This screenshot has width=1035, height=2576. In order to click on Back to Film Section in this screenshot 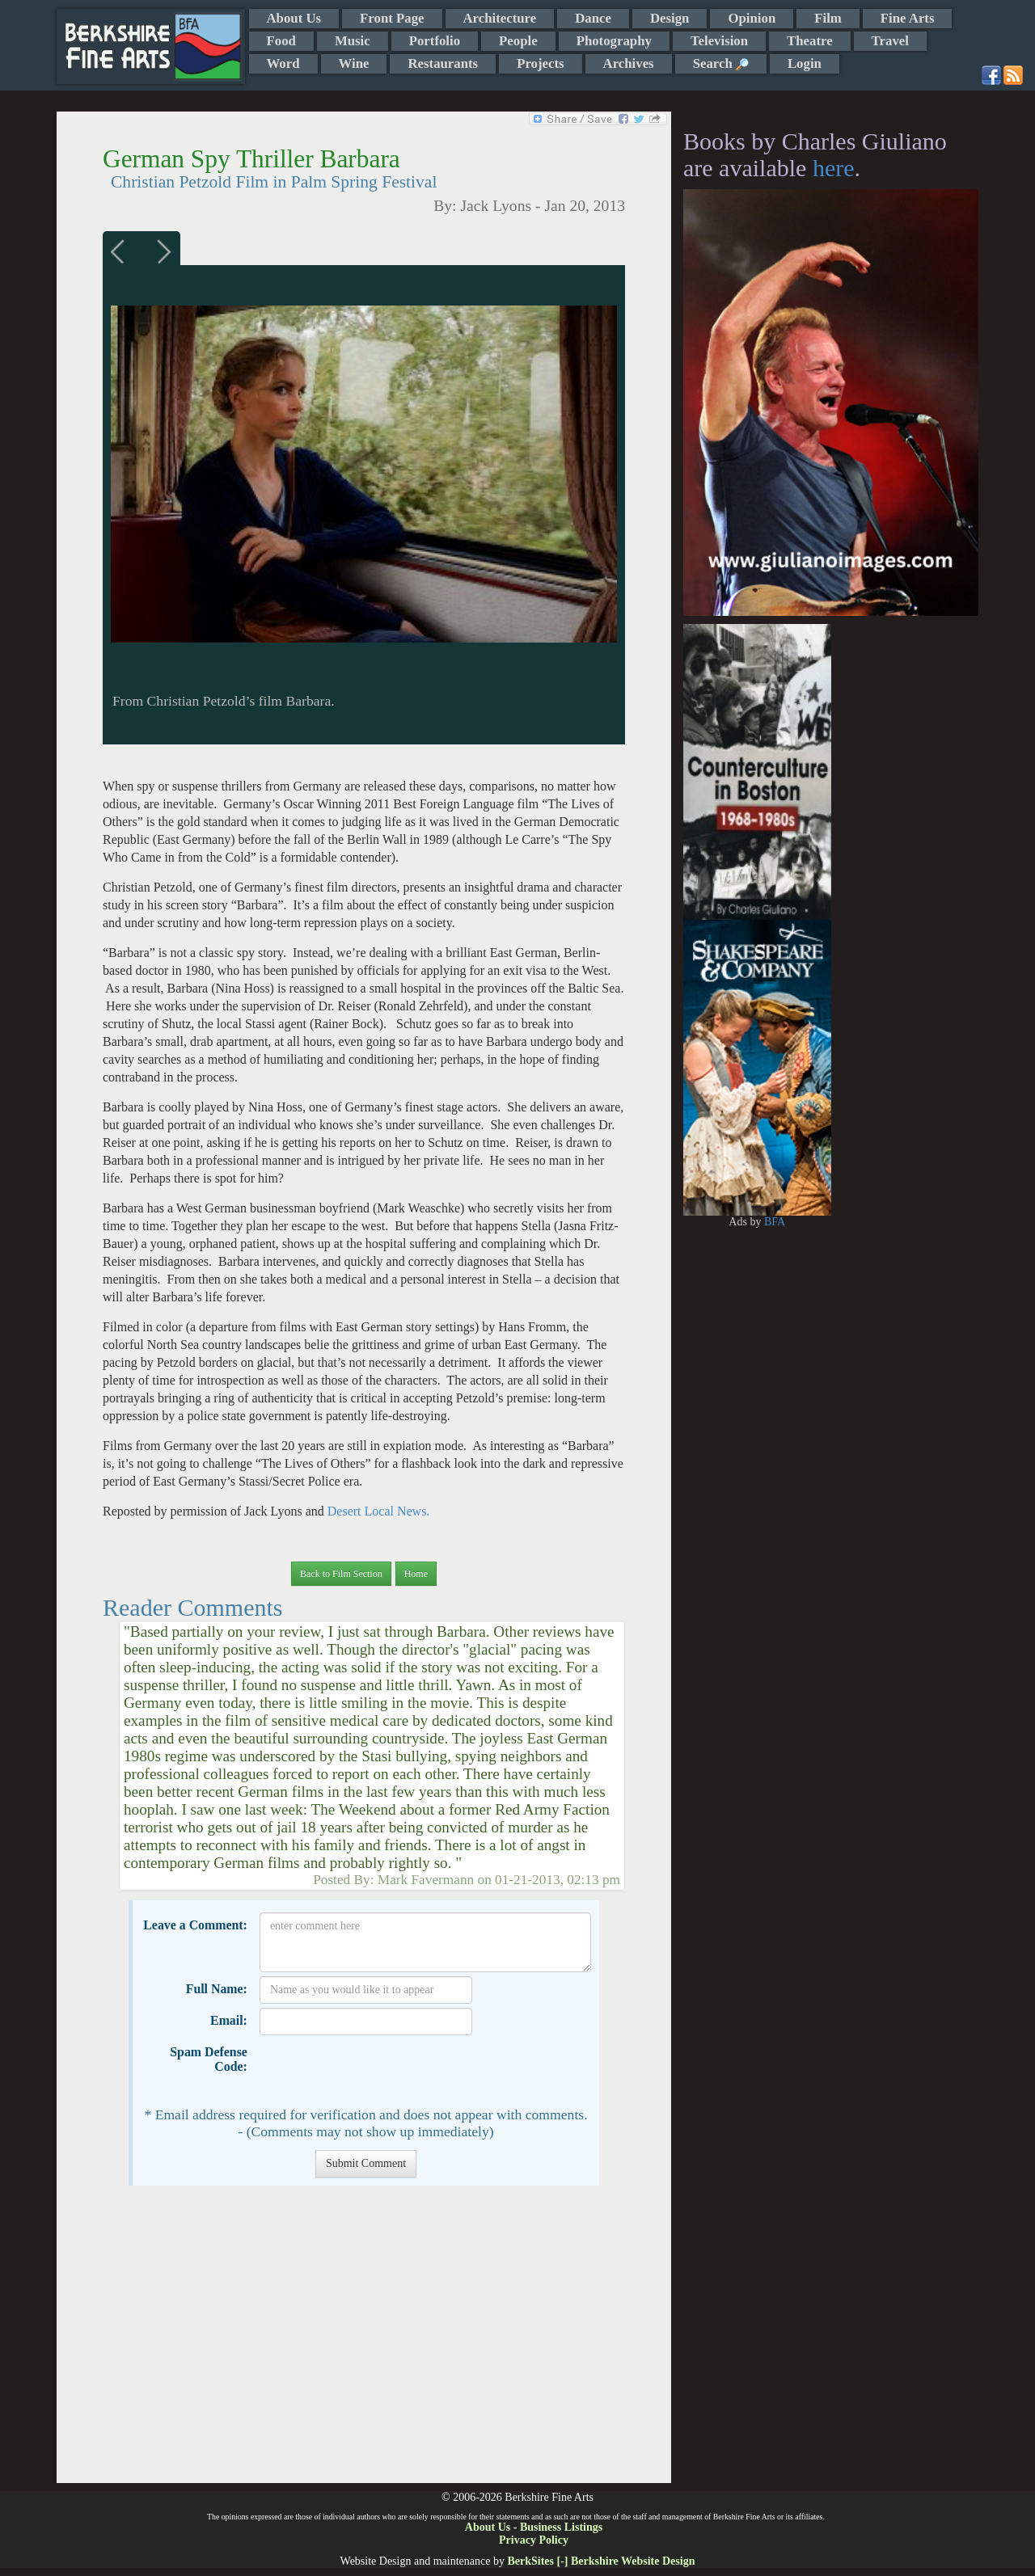, I will do `click(341, 1573)`.